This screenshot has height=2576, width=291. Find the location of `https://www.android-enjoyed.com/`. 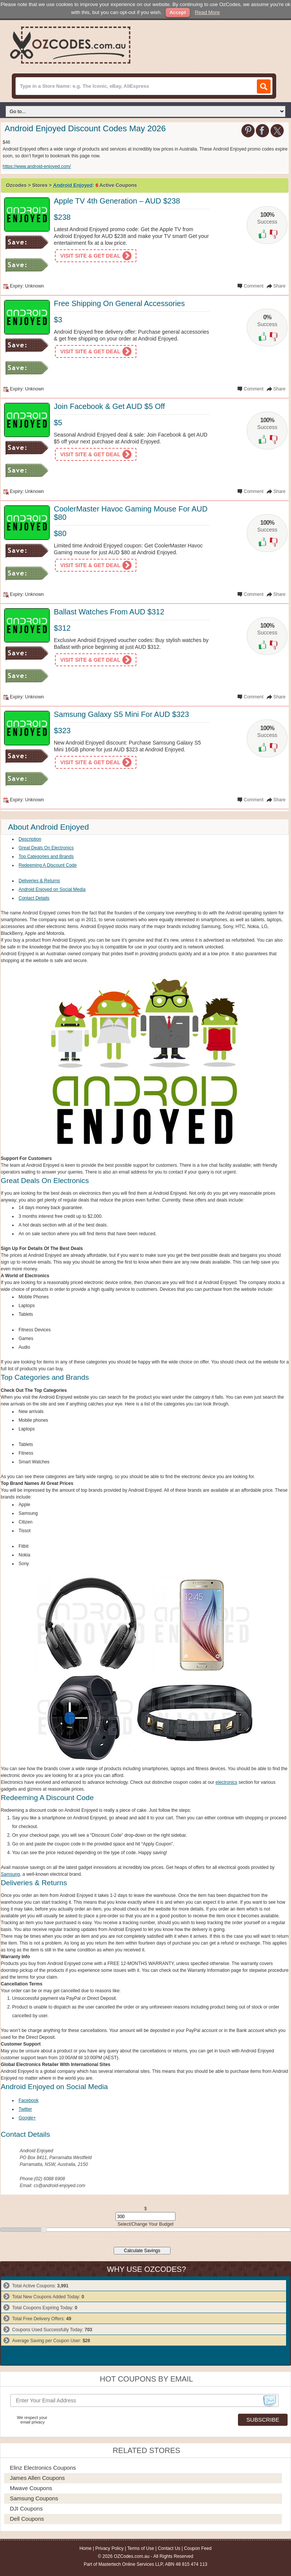

https://www.android-enjoyed.com/ is located at coordinates (37, 166).